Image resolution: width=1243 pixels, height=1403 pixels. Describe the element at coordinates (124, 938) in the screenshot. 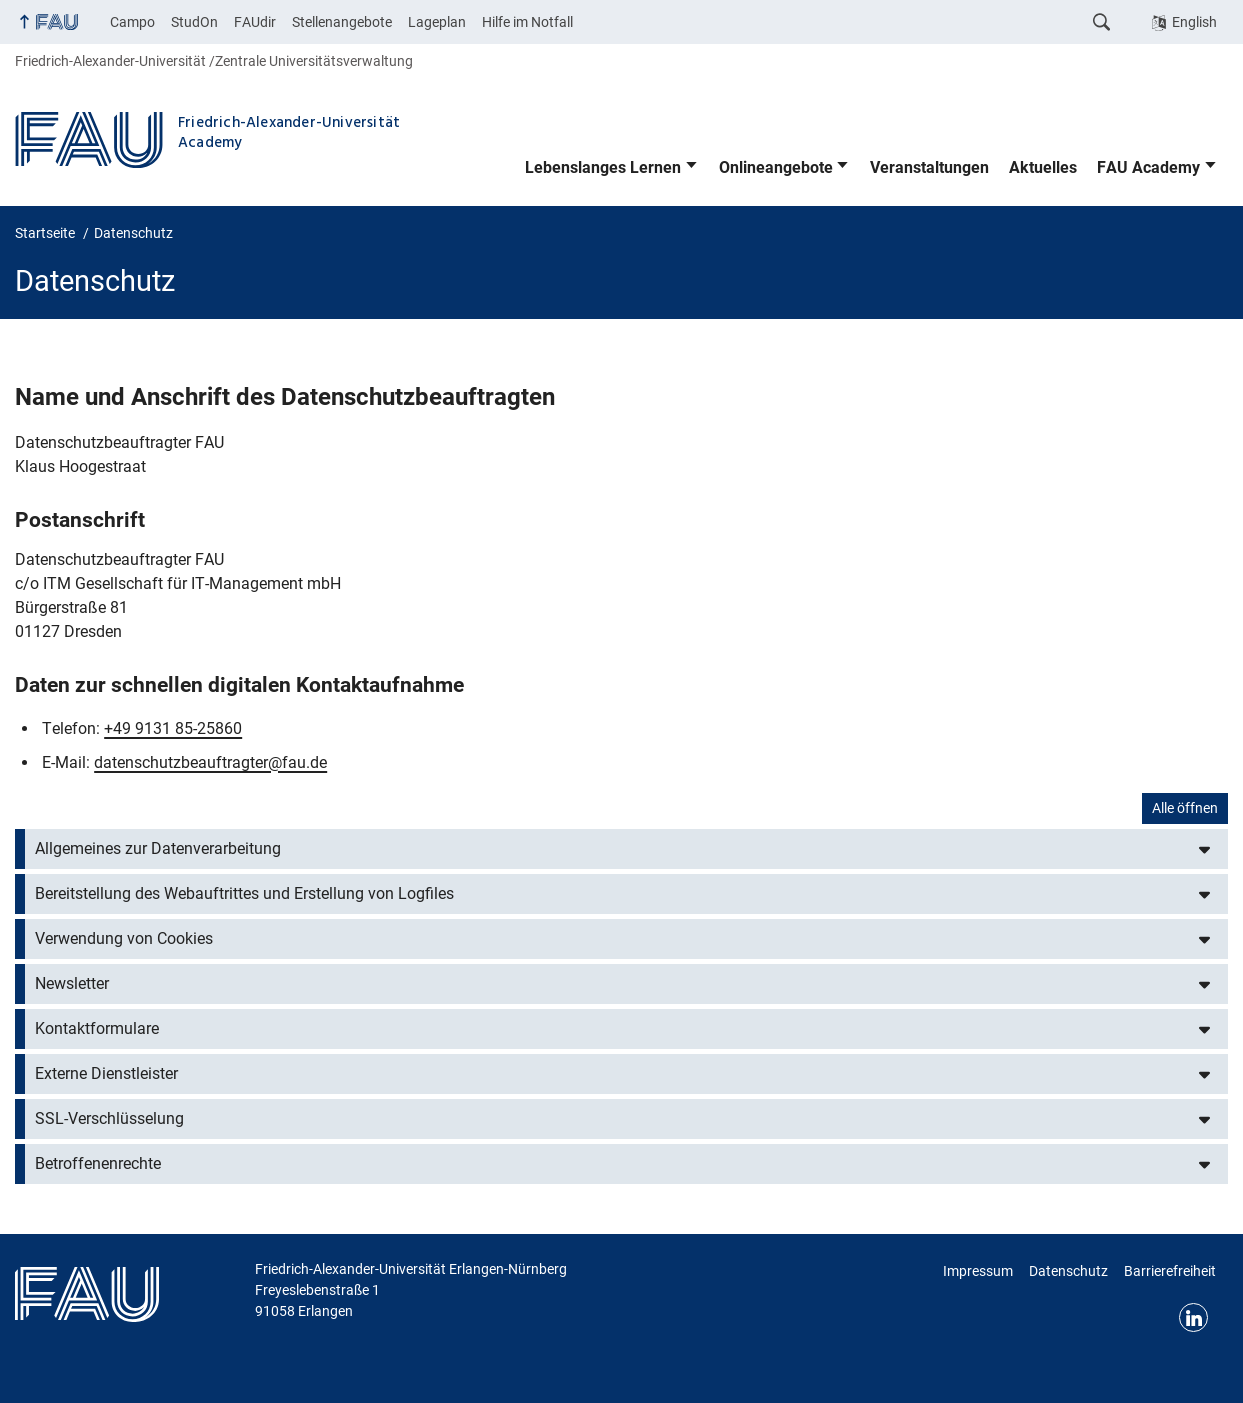

I see `Verwendung von Cookies` at that location.